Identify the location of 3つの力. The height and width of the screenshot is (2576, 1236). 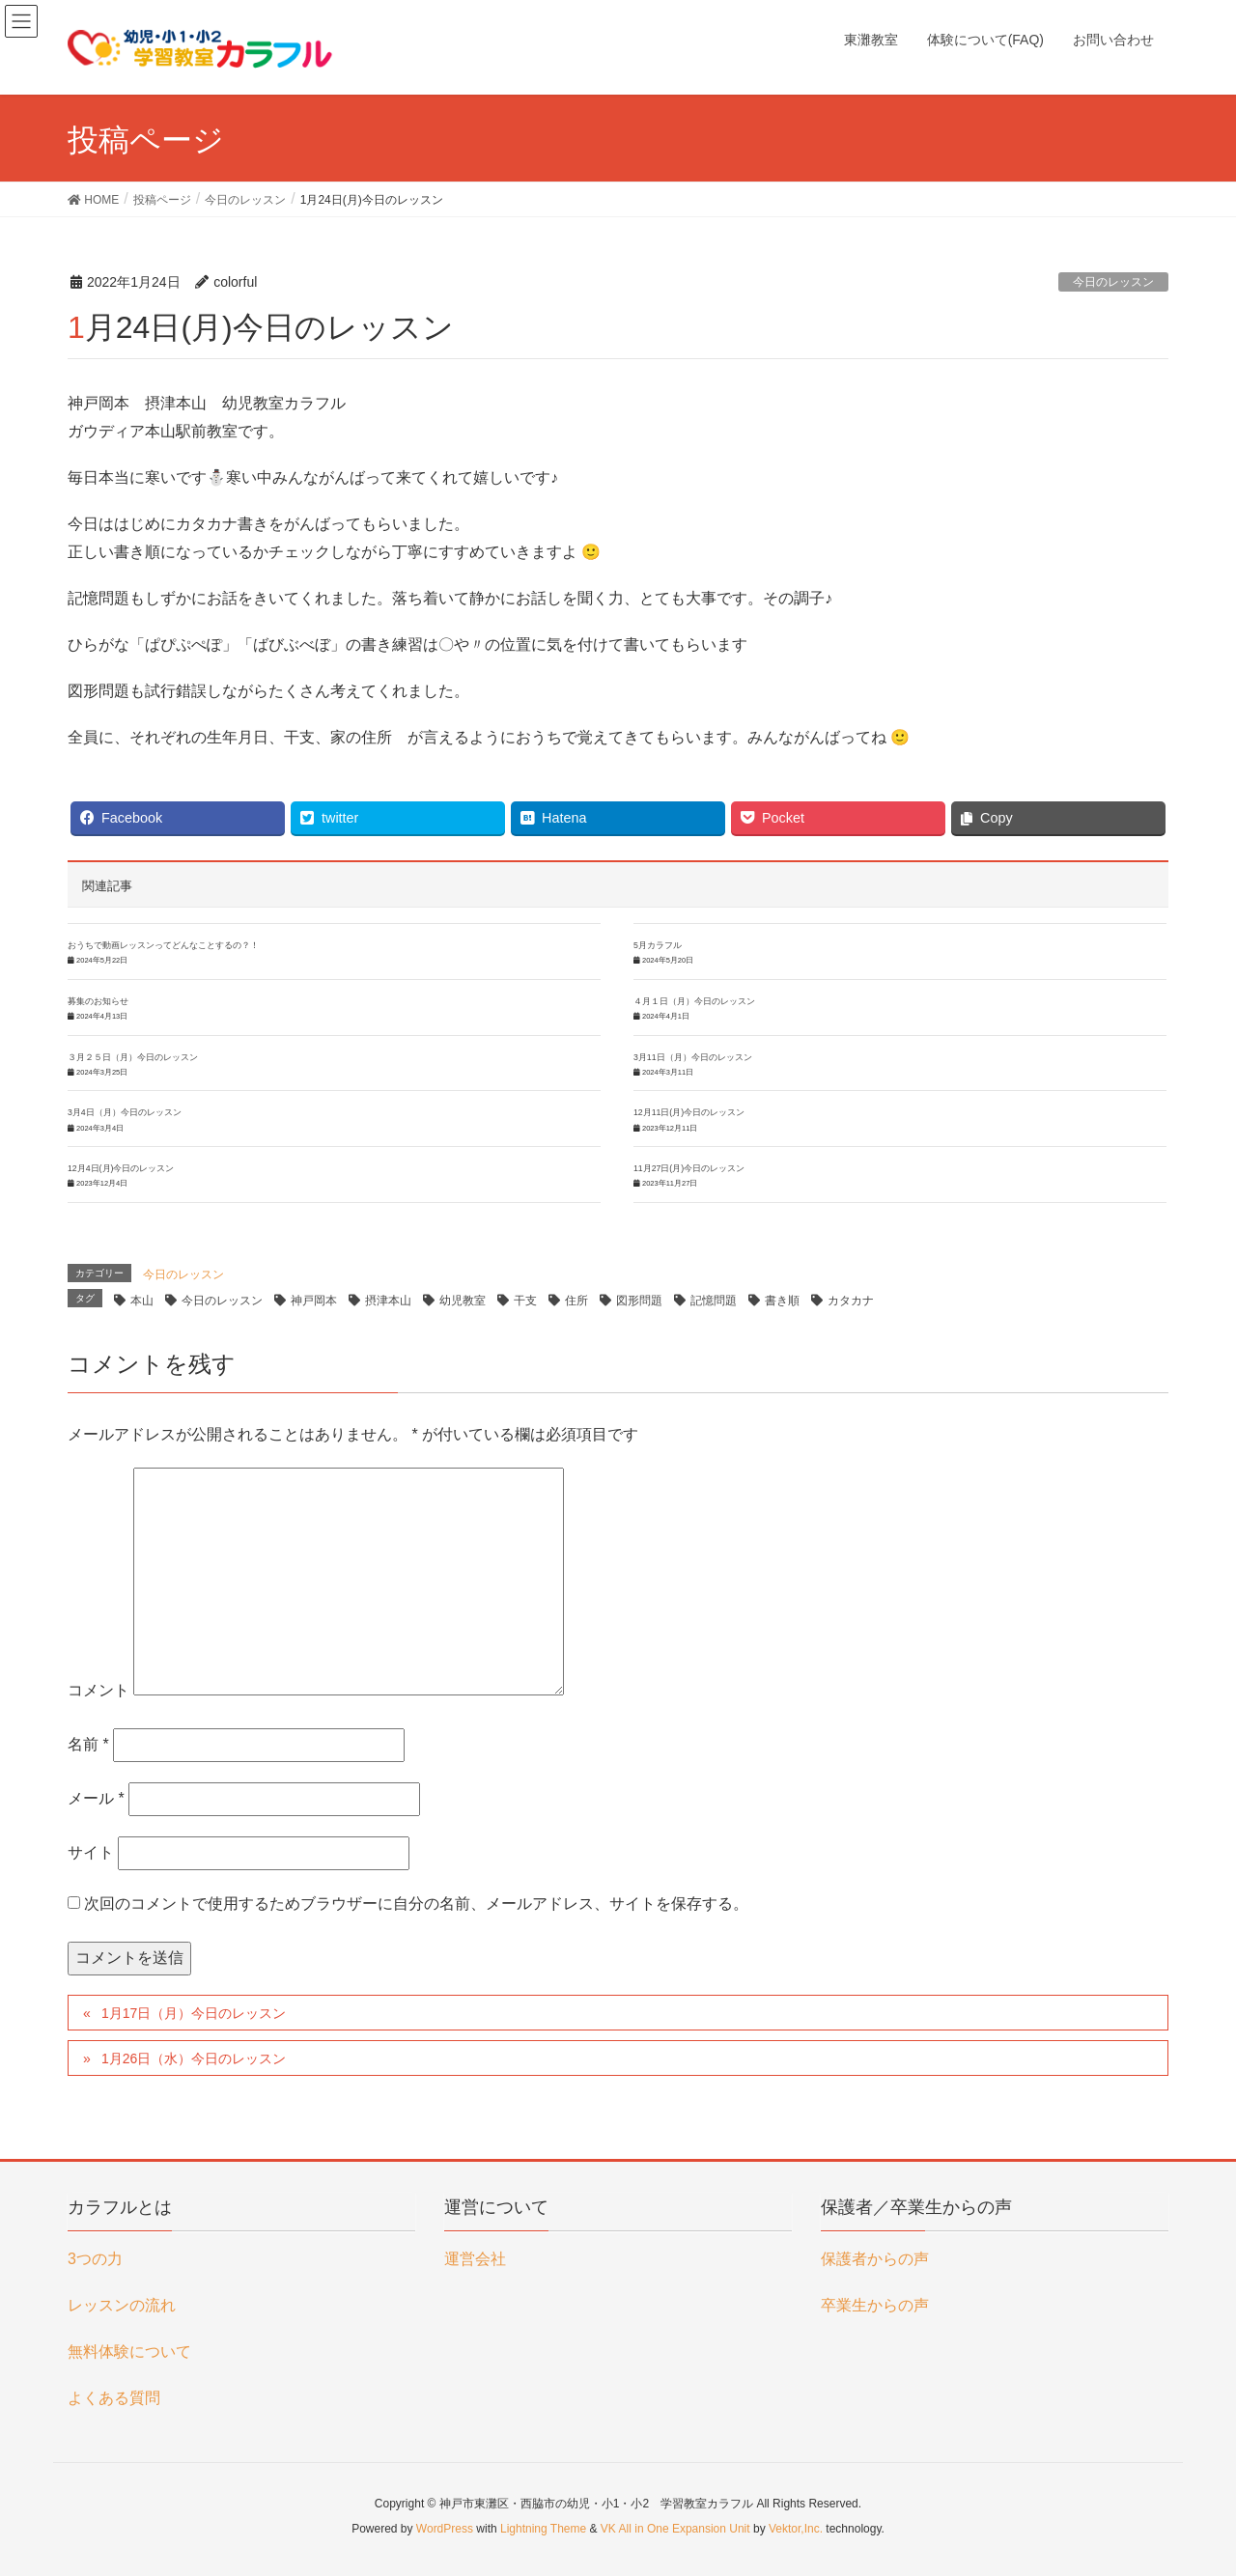
(95, 2259).